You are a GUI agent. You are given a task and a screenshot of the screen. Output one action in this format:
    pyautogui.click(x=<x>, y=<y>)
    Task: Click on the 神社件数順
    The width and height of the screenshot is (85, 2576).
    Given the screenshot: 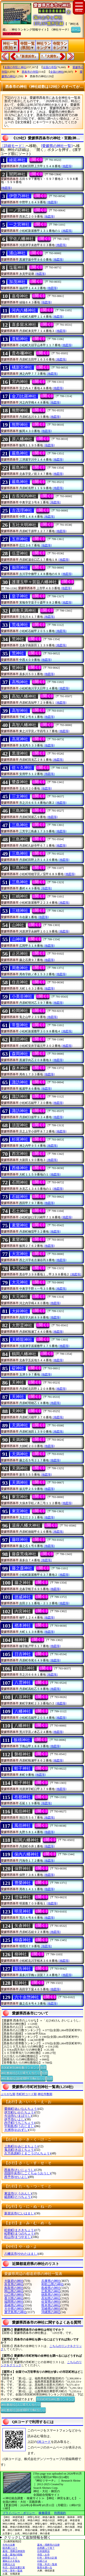 What is the action you would take?
    pyautogui.click(x=45, y=2094)
    